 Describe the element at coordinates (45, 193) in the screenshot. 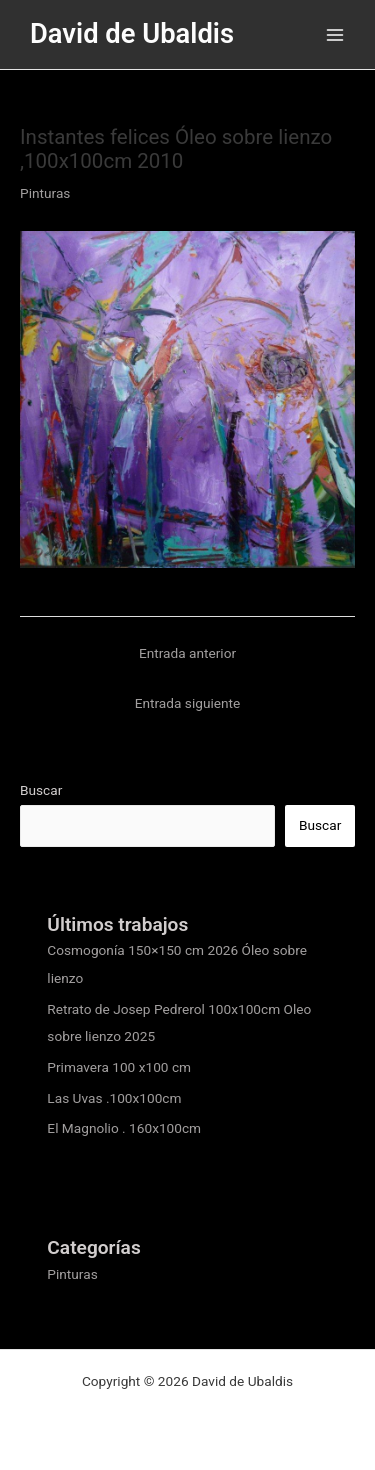

I see `Pinturas` at that location.